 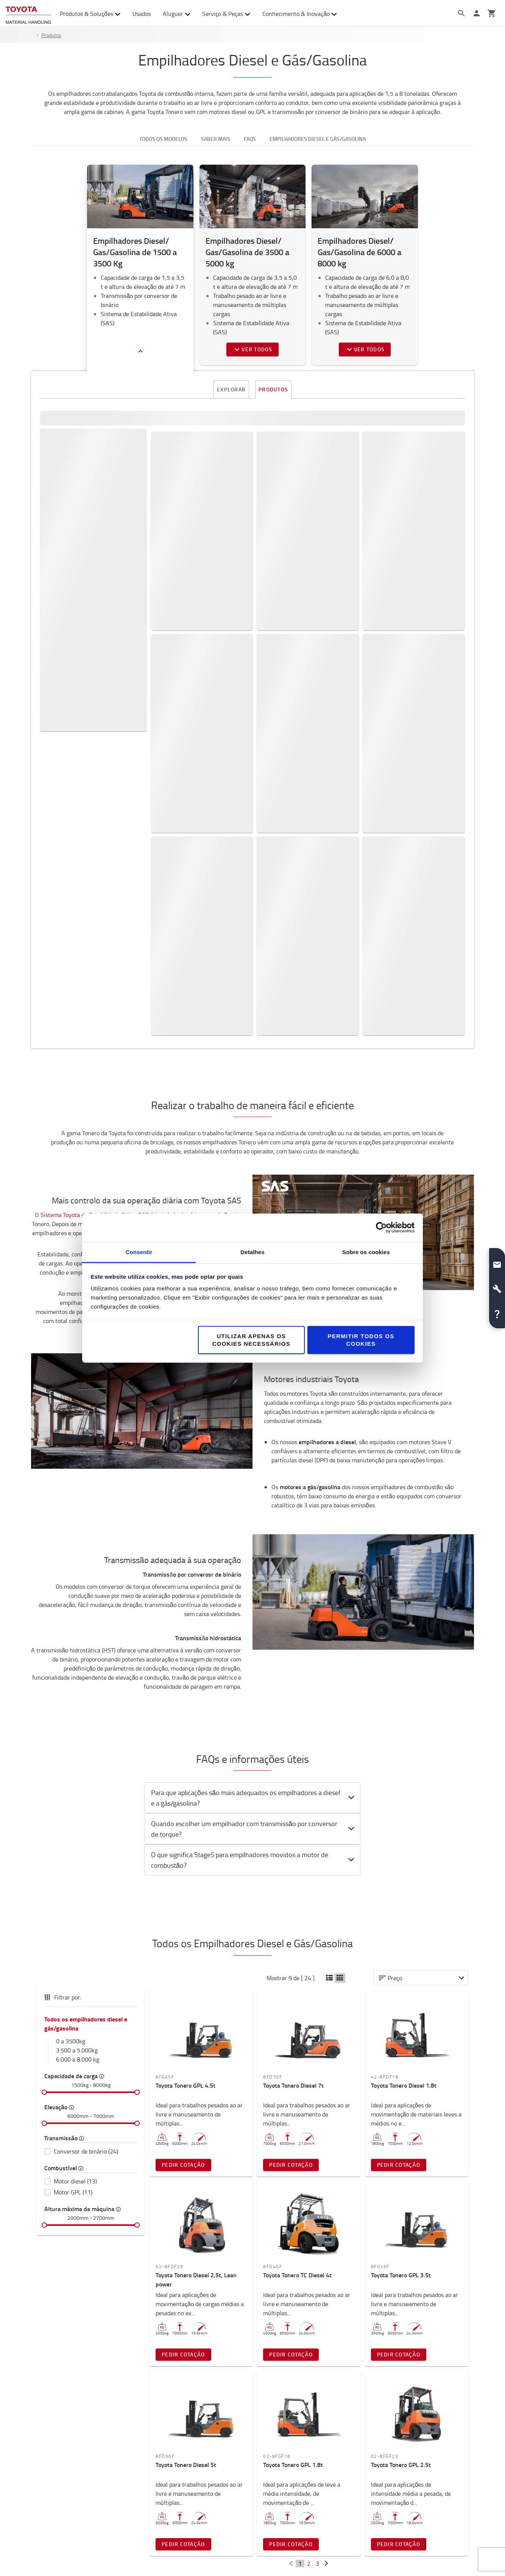 What do you see at coordinates (253, 1462) in the screenshot?
I see `Para que aplicações são mais adequados os empilhadores a diesel e a gás/gasolina? [button]` at bounding box center [253, 1462].